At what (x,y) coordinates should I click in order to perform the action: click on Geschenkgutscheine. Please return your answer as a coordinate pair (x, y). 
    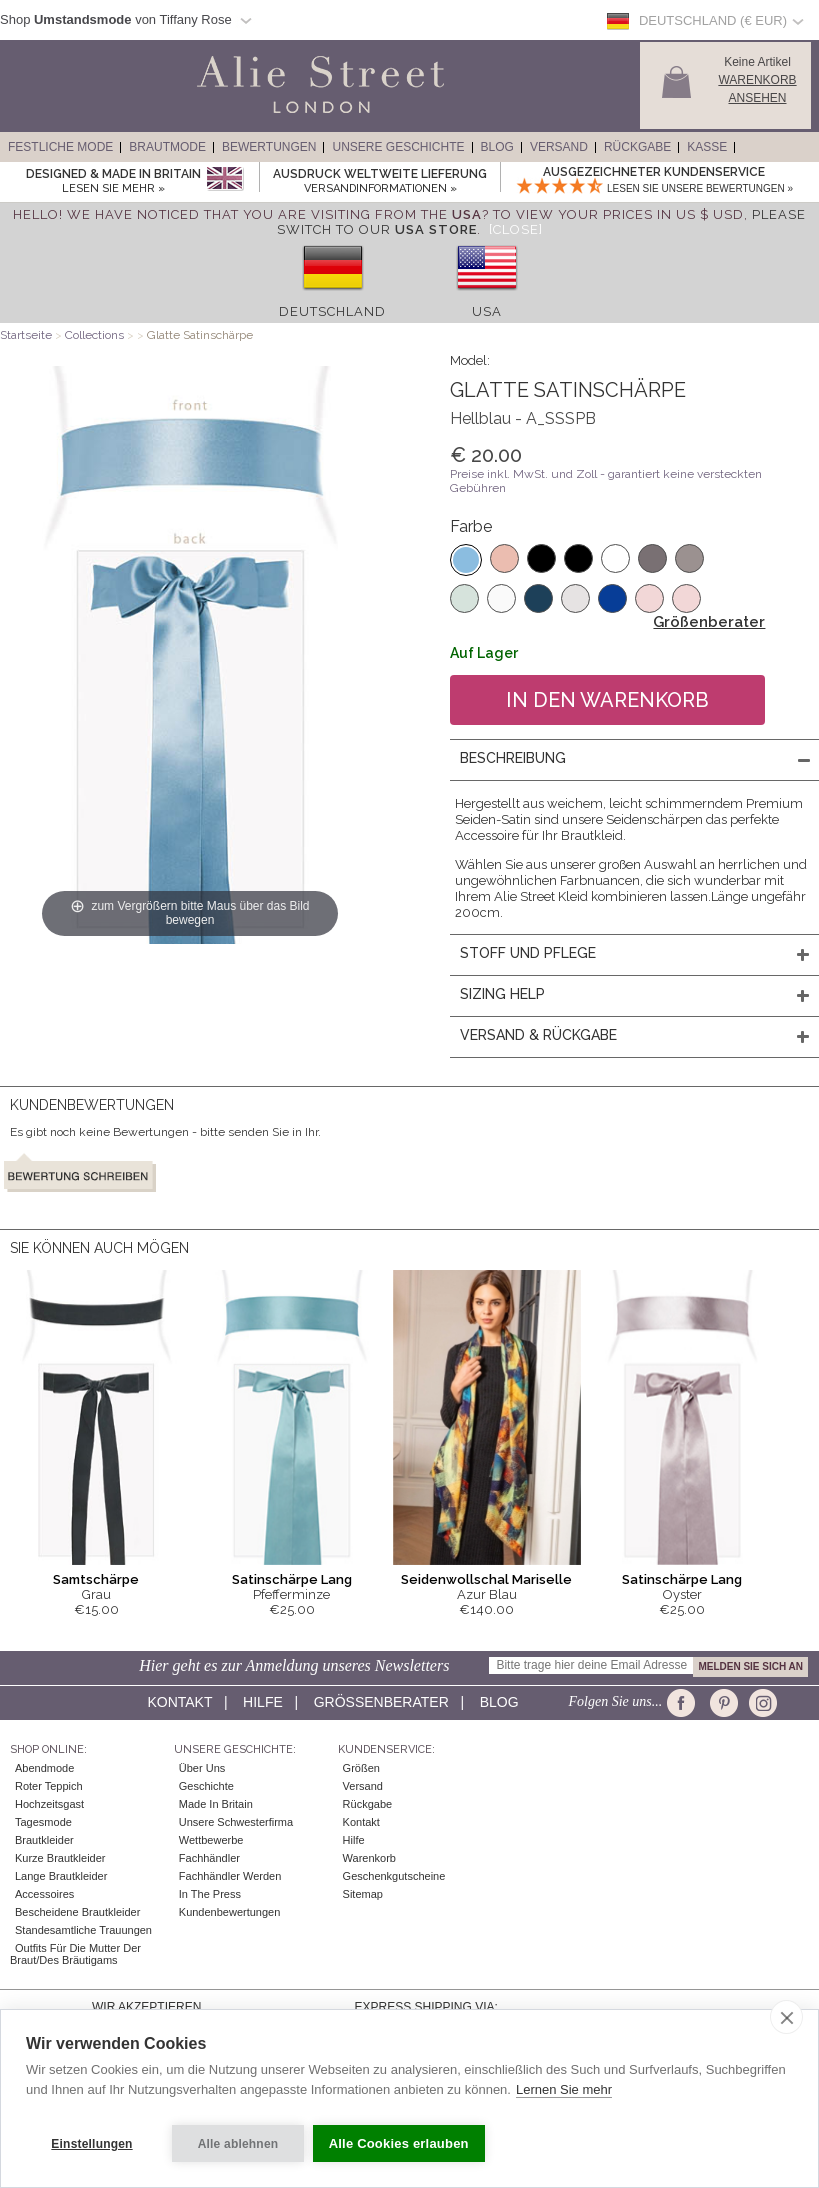
    Looking at the image, I should click on (394, 1876).